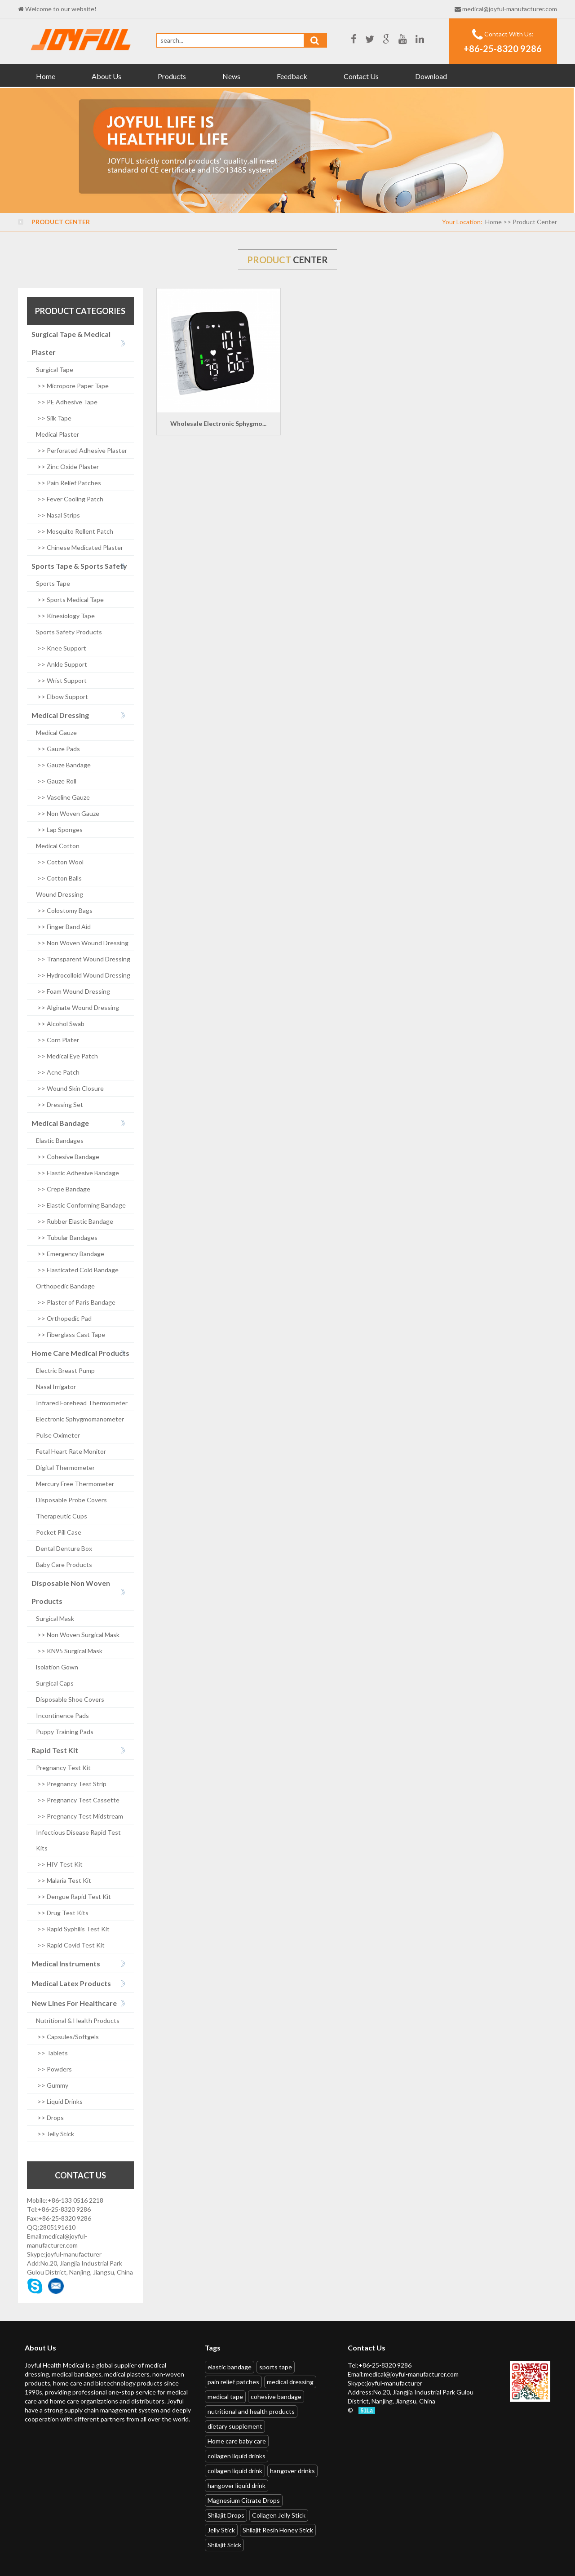 Image resolution: width=575 pixels, height=2576 pixels. I want to click on >> Colostomy Bags, so click(64, 910).